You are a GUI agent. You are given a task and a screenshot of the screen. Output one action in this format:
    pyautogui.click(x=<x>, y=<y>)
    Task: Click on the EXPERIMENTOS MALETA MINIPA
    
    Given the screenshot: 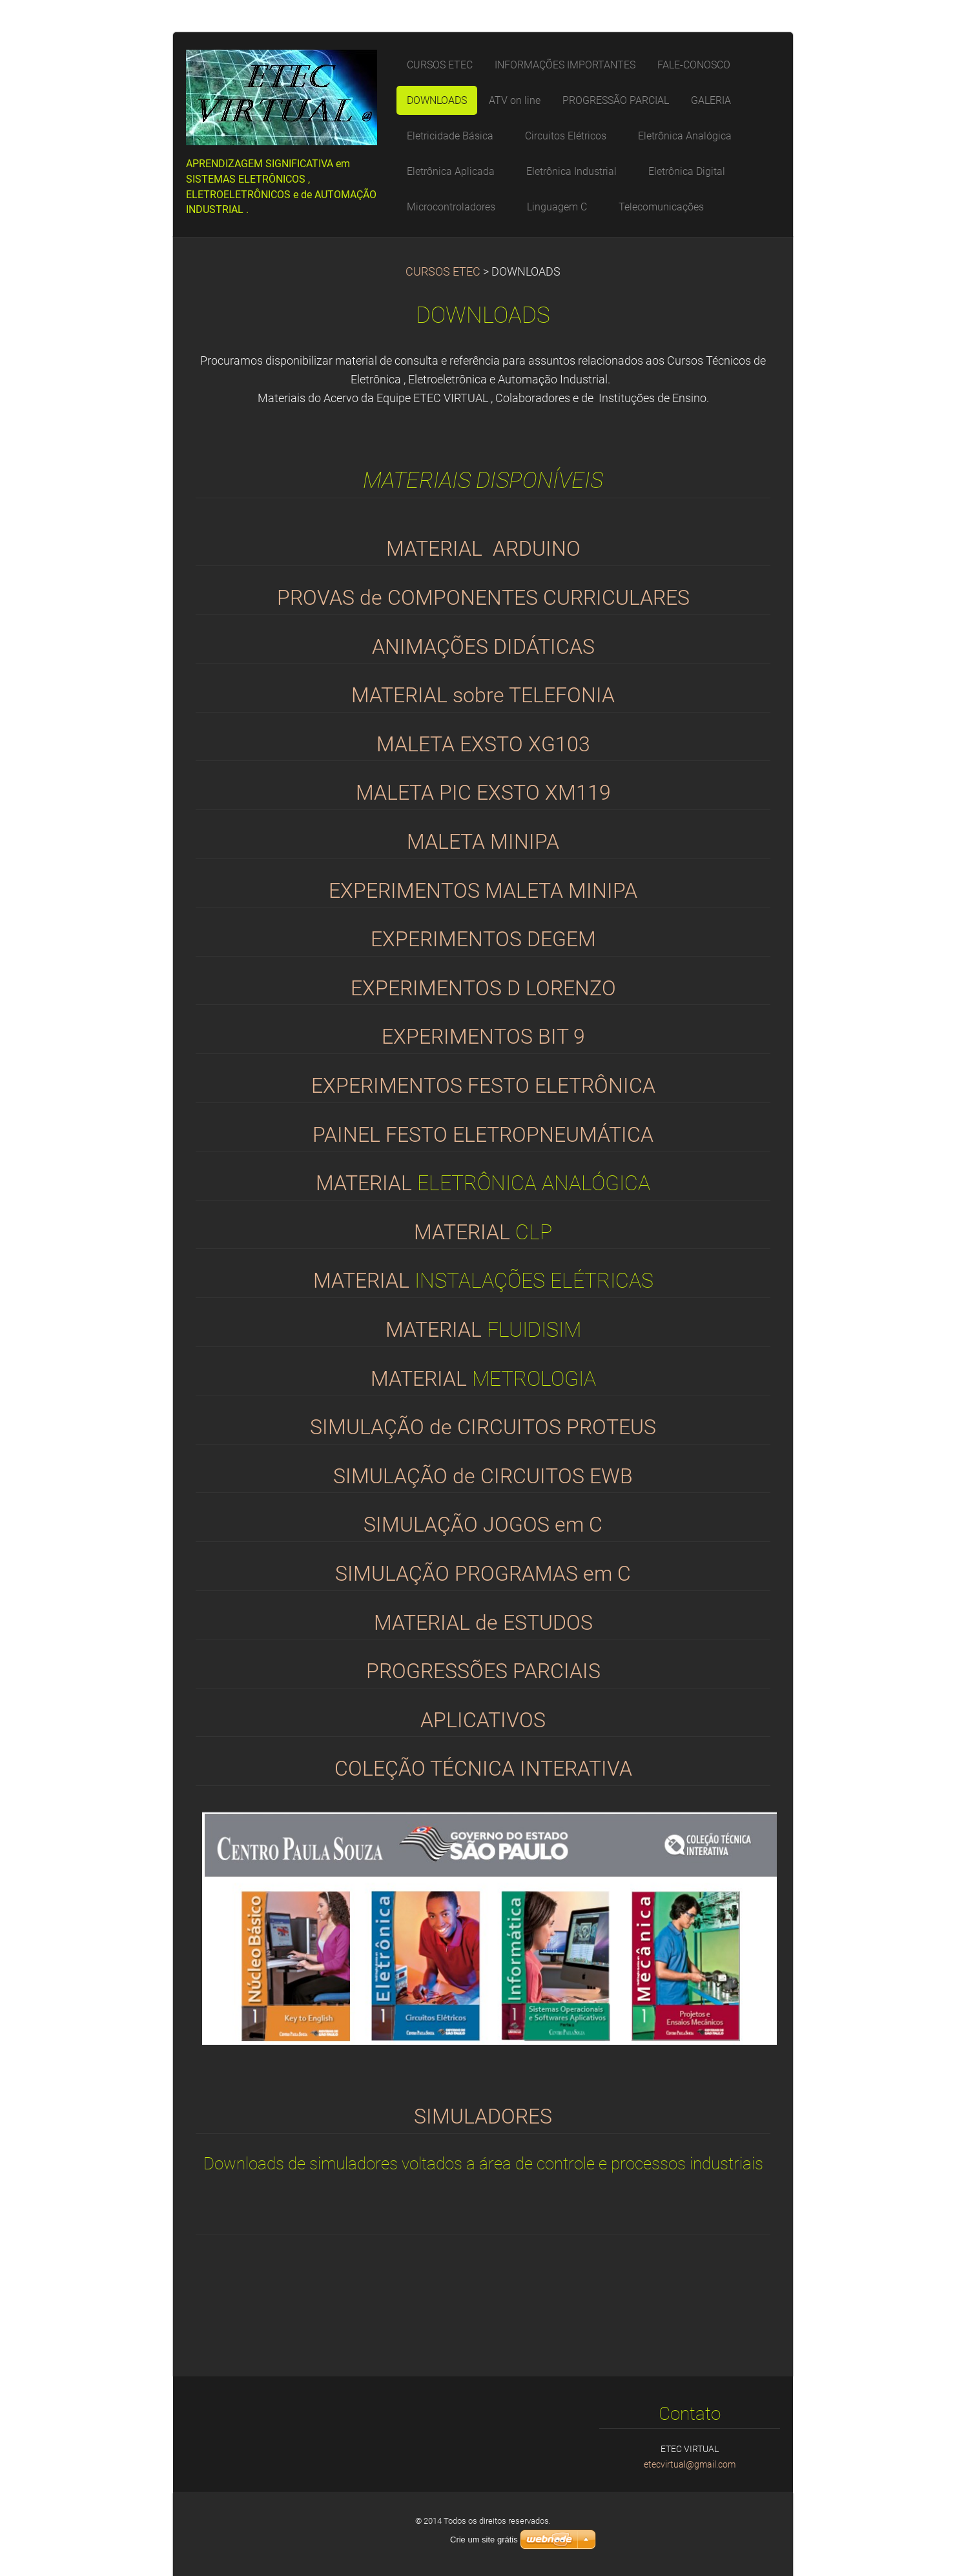 What is the action you would take?
    pyautogui.click(x=483, y=891)
    